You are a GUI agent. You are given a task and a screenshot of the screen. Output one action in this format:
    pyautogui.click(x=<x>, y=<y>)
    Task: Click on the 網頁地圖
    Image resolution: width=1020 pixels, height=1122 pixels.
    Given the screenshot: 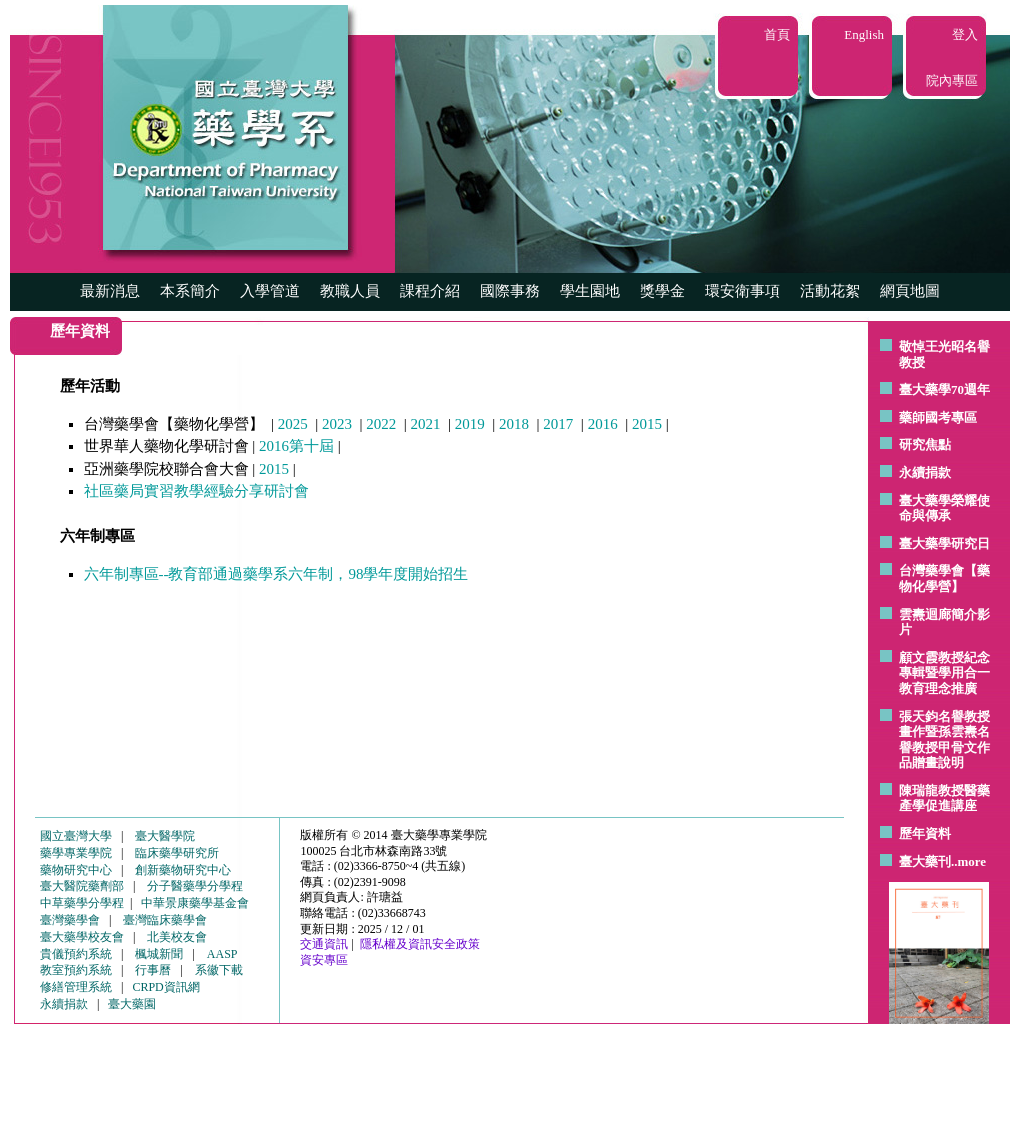 What is the action you would take?
    pyautogui.click(x=910, y=291)
    